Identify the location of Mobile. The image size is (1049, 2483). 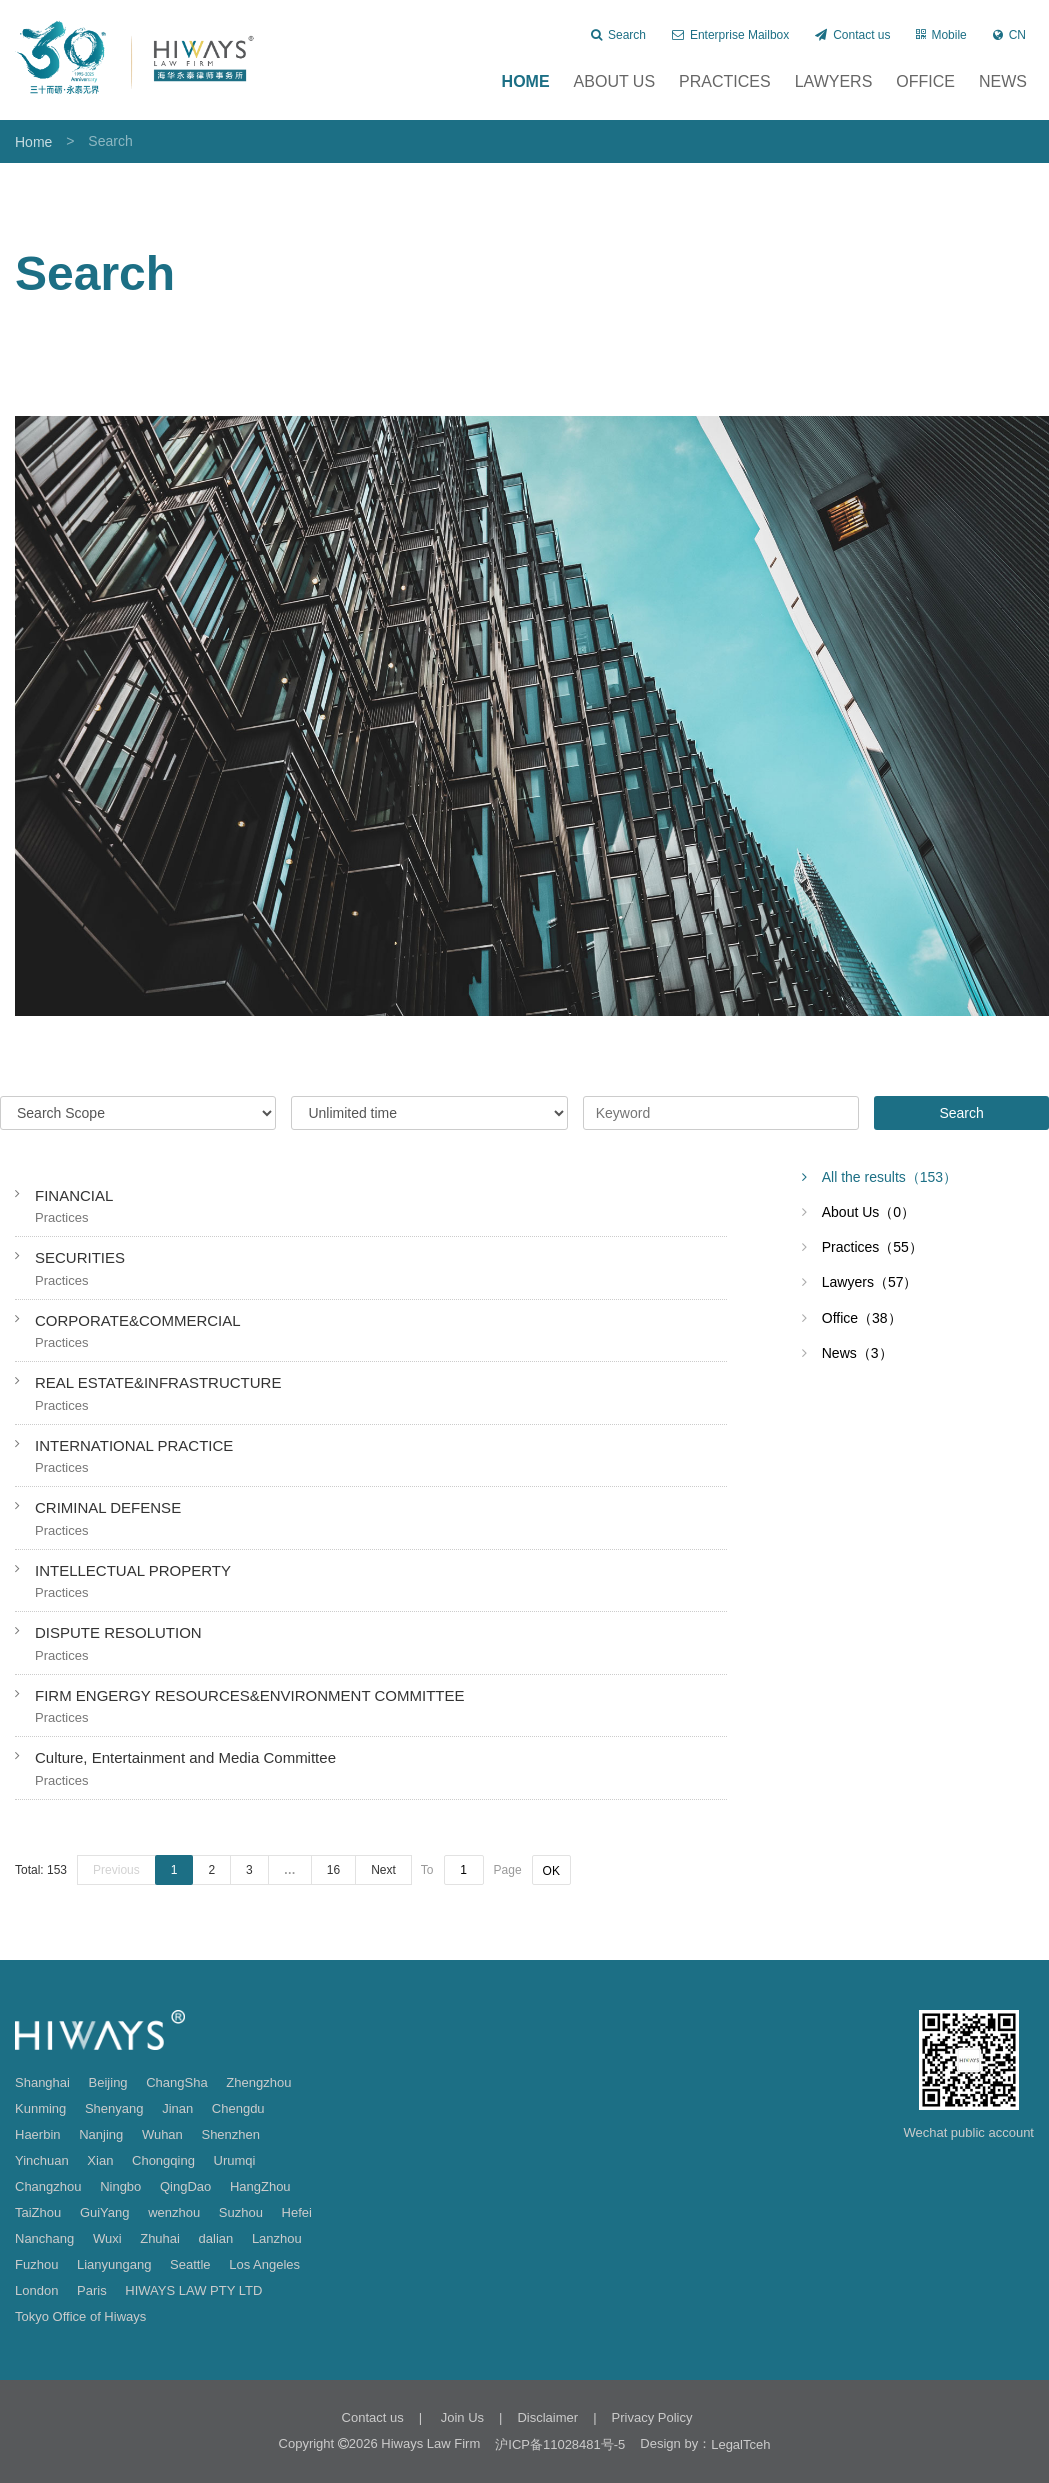
(941, 35).